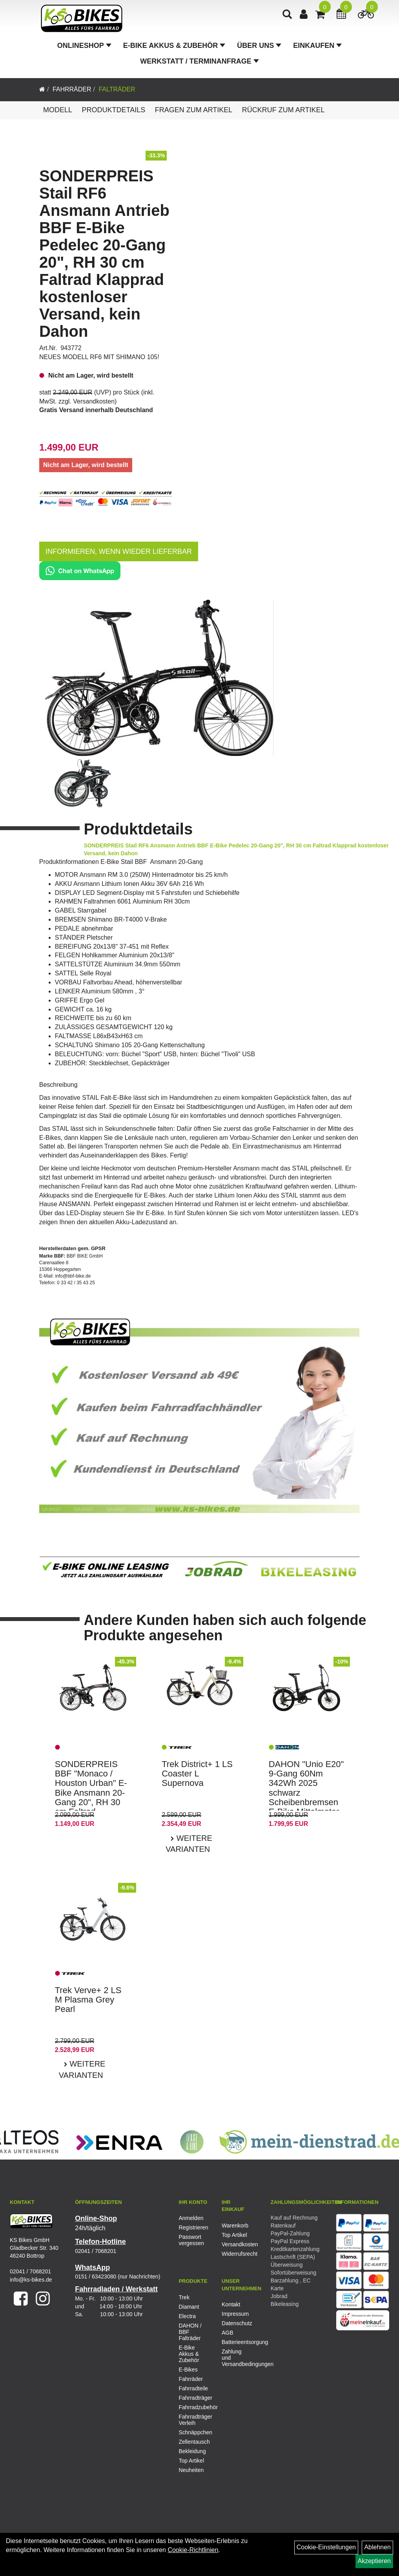  What do you see at coordinates (194, 2432) in the screenshot?
I see `Schnäppchen` at bounding box center [194, 2432].